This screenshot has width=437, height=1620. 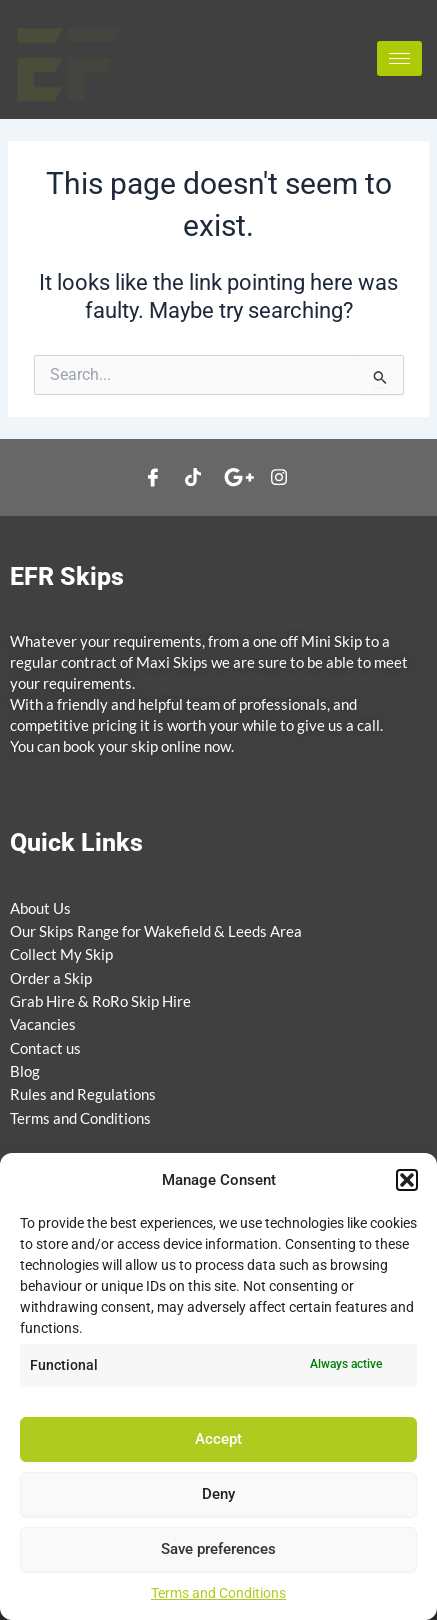 What do you see at coordinates (218, 1439) in the screenshot?
I see `Accept` at bounding box center [218, 1439].